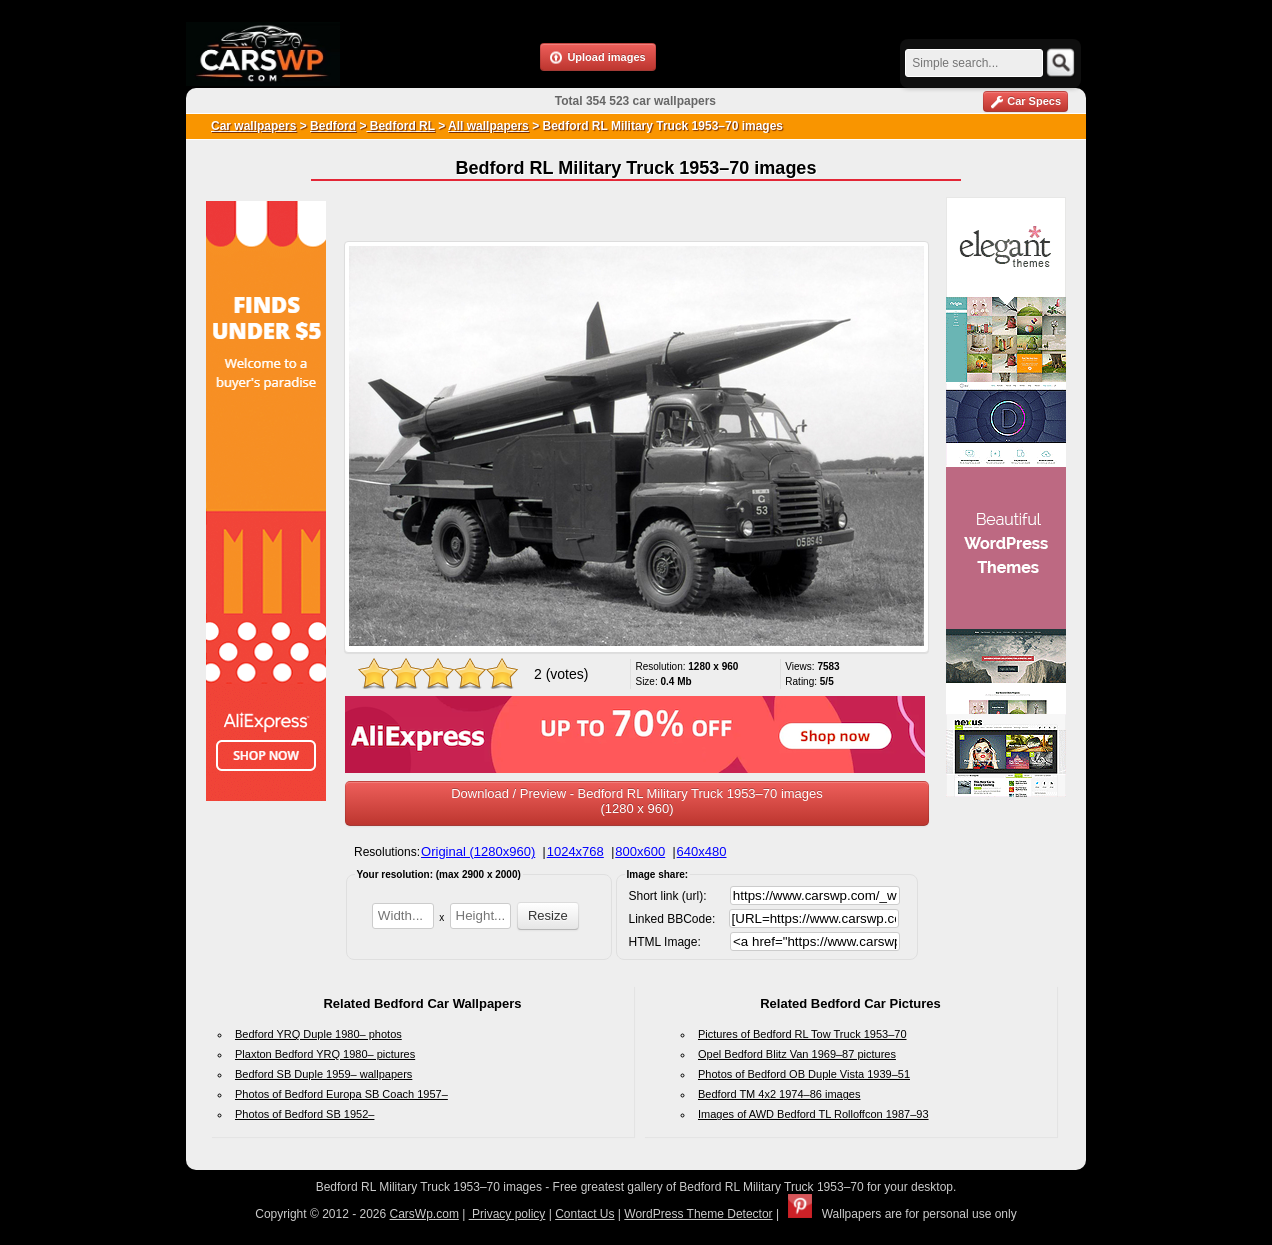 This screenshot has width=1272, height=1245. What do you see at coordinates (813, 1114) in the screenshot?
I see `Images of AWD Bedford TL Rolloffcon 1987–93` at bounding box center [813, 1114].